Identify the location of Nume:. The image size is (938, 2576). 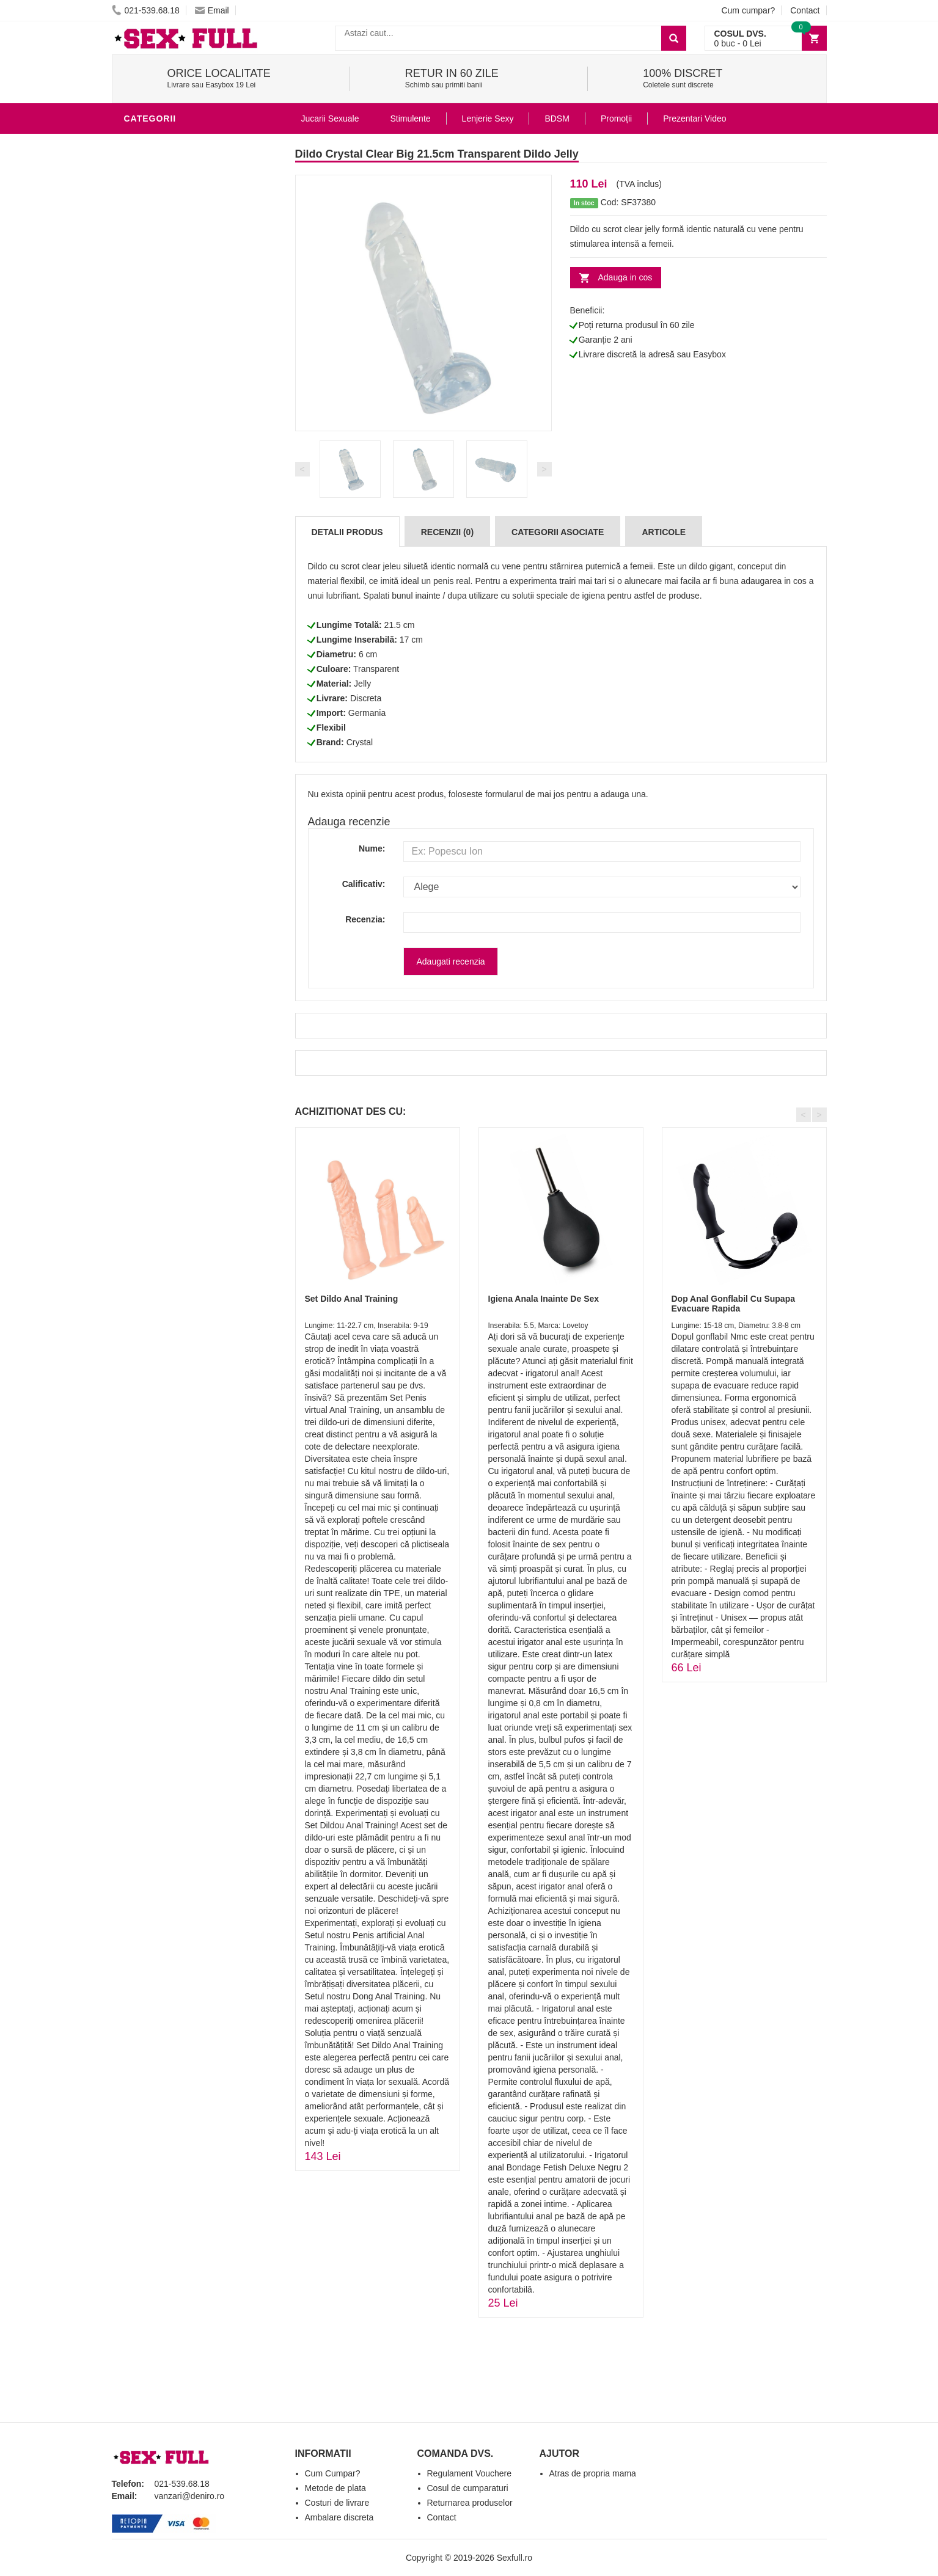
(372, 848).